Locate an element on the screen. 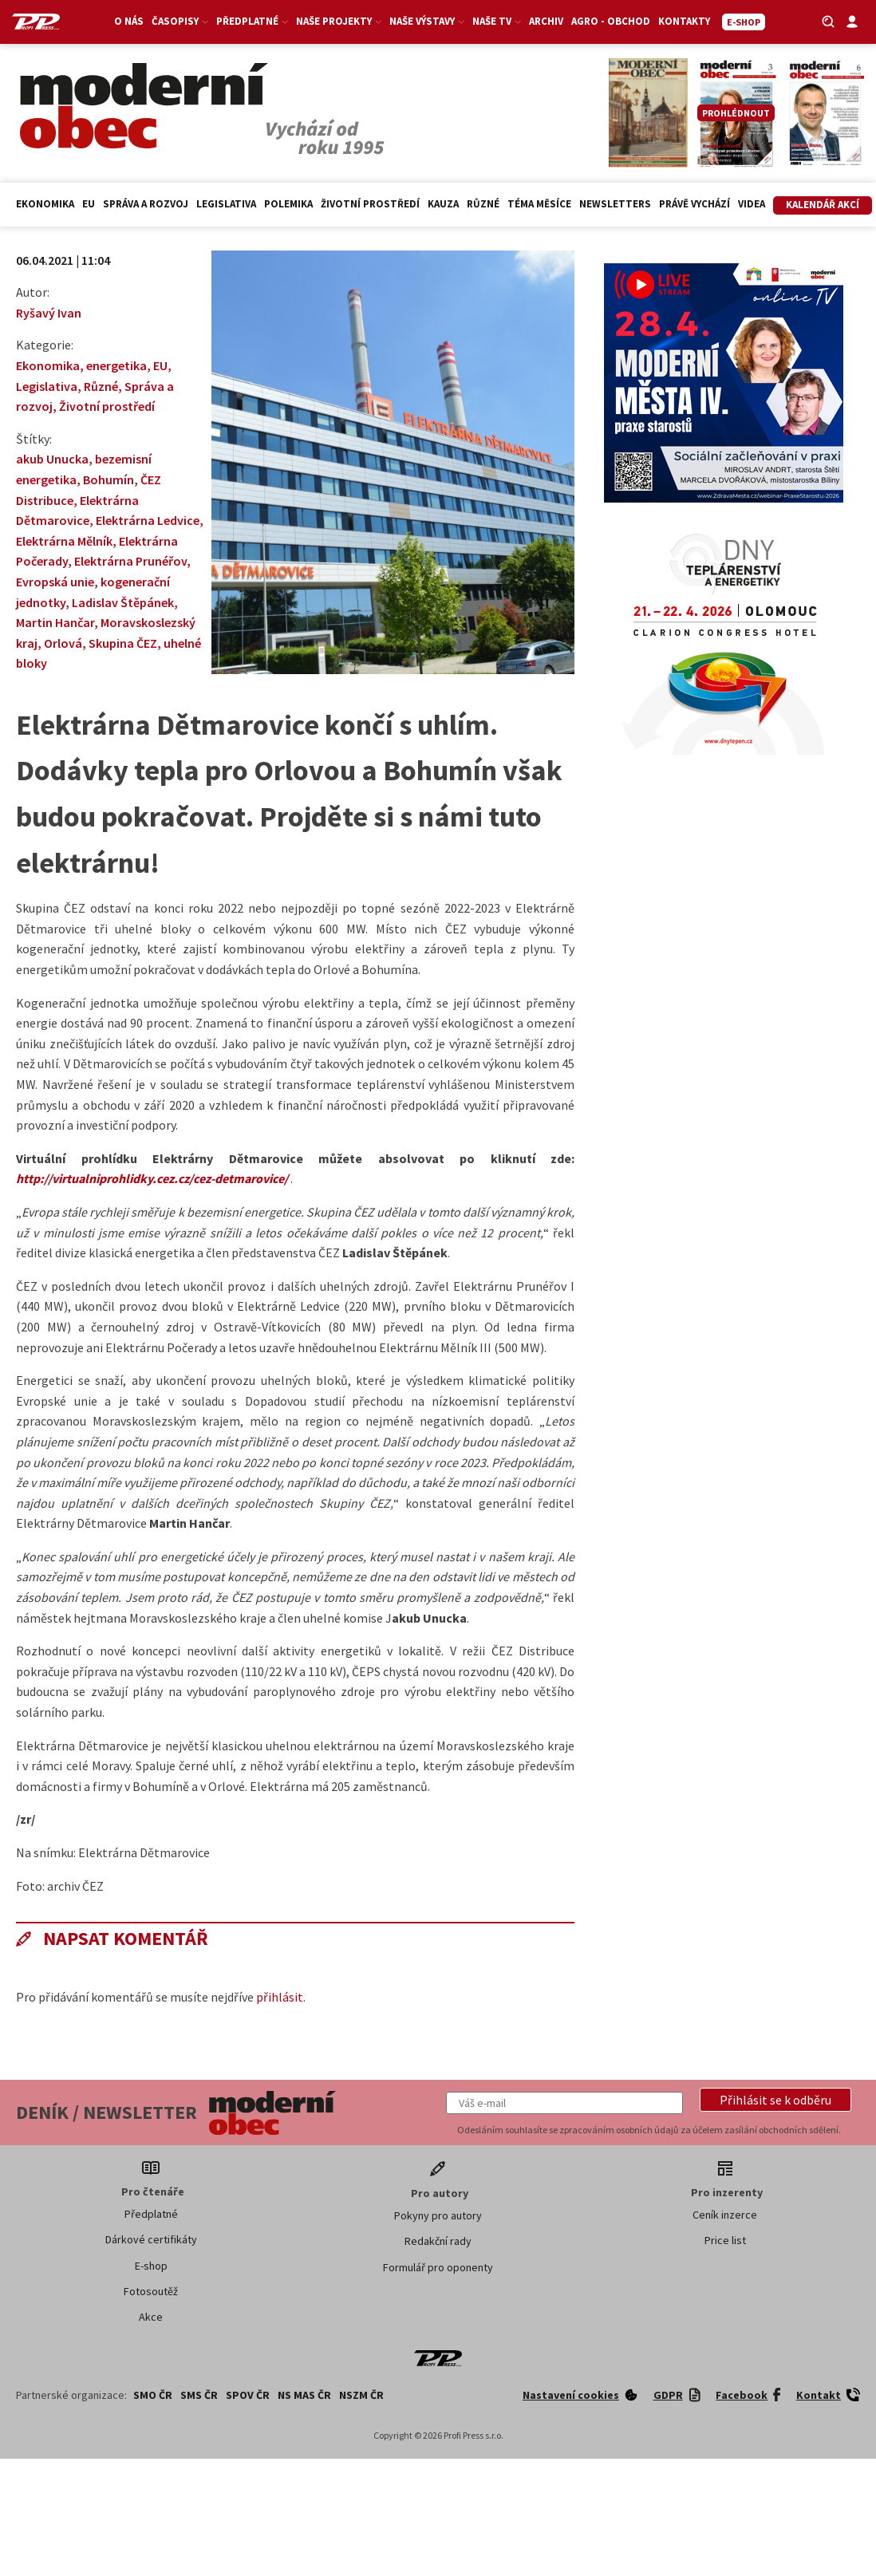 This screenshot has width=876, height=2576. Ladislav Štěpánek is located at coordinates (123, 602).